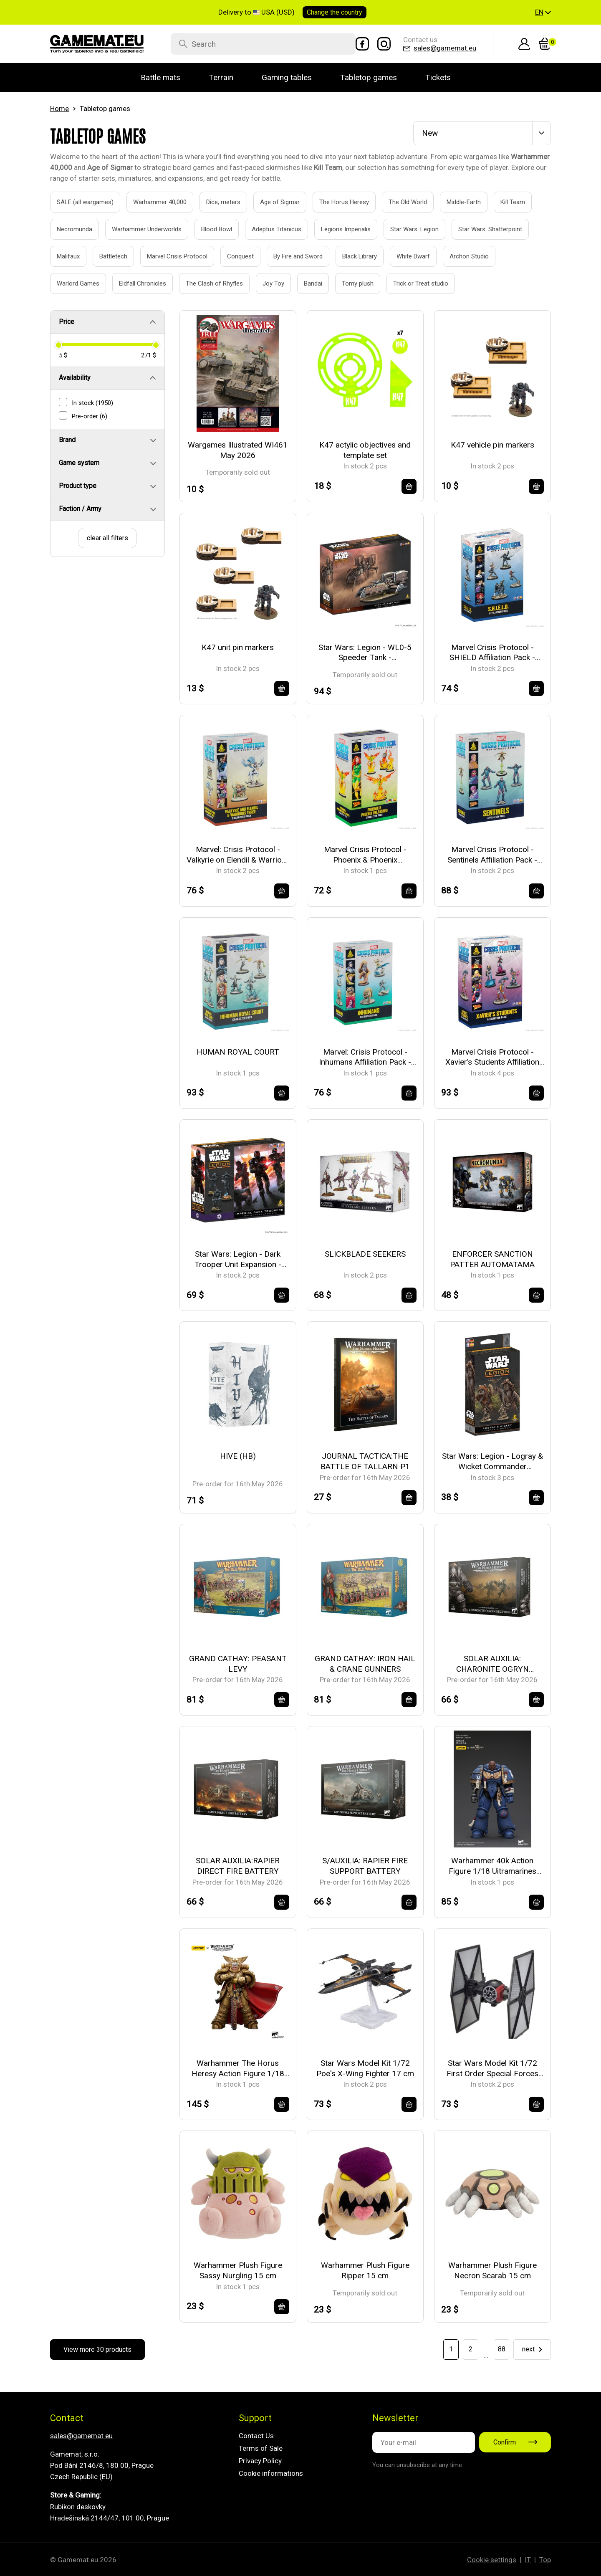 This screenshot has width=601, height=2576. What do you see at coordinates (237, 1259) in the screenshot?
I see `Star Wars: Legion - Dark Trooper Unit Expansion - EN/DE/SP/FR` at bounding box center [237, 1259].